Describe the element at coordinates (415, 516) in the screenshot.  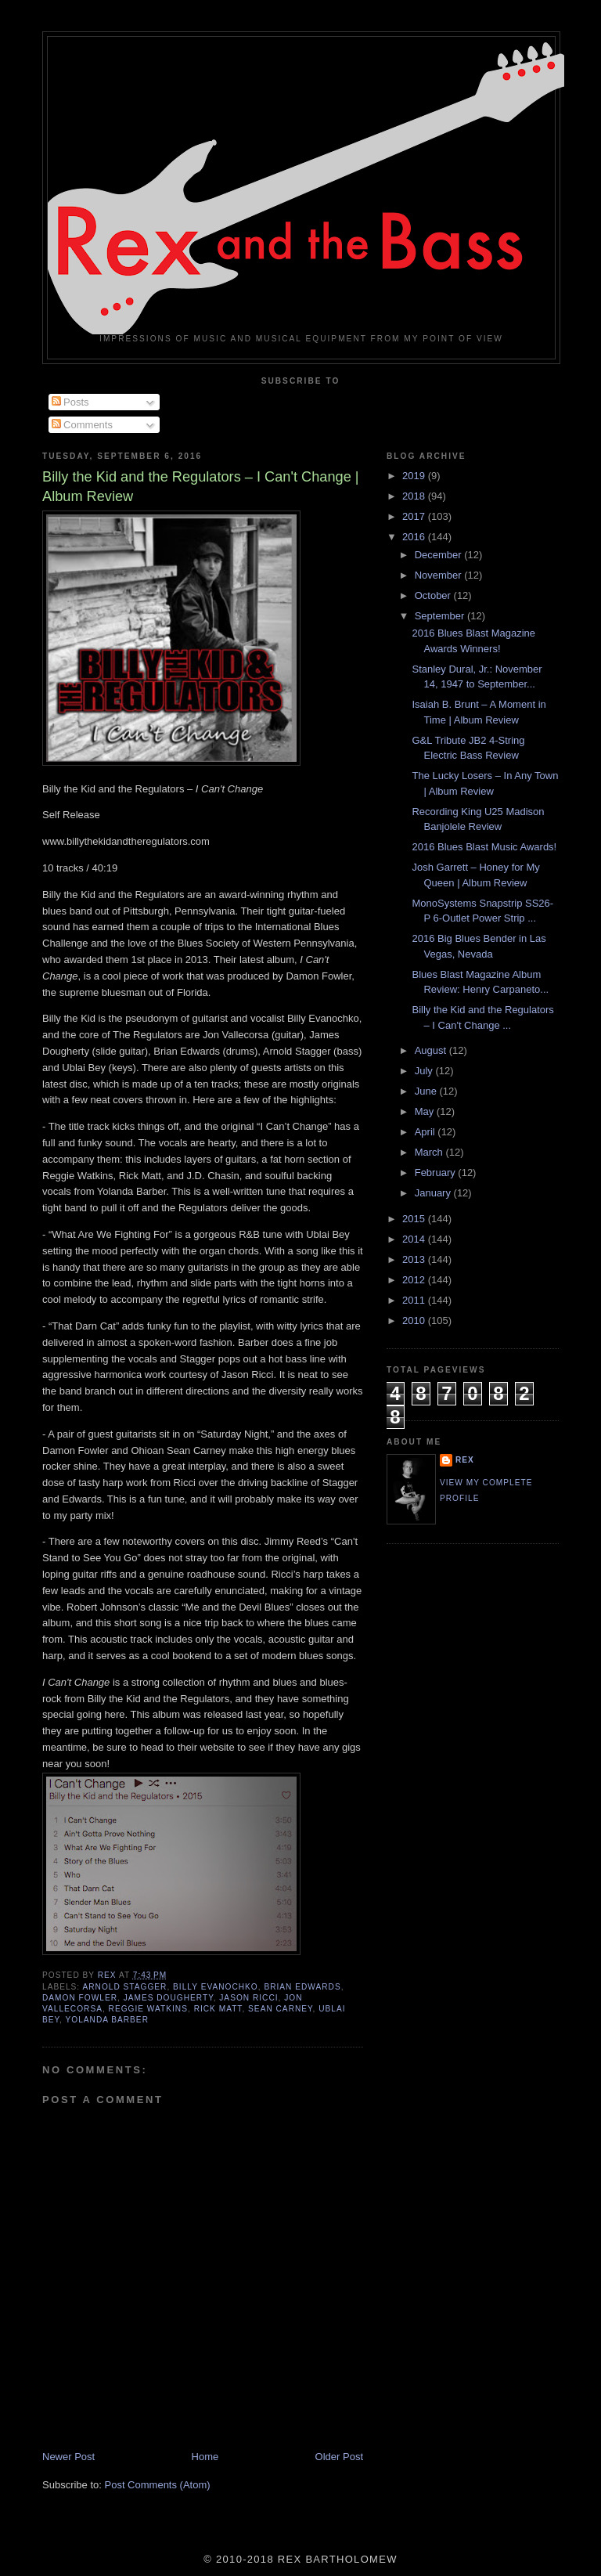
I see `2017` at that location.